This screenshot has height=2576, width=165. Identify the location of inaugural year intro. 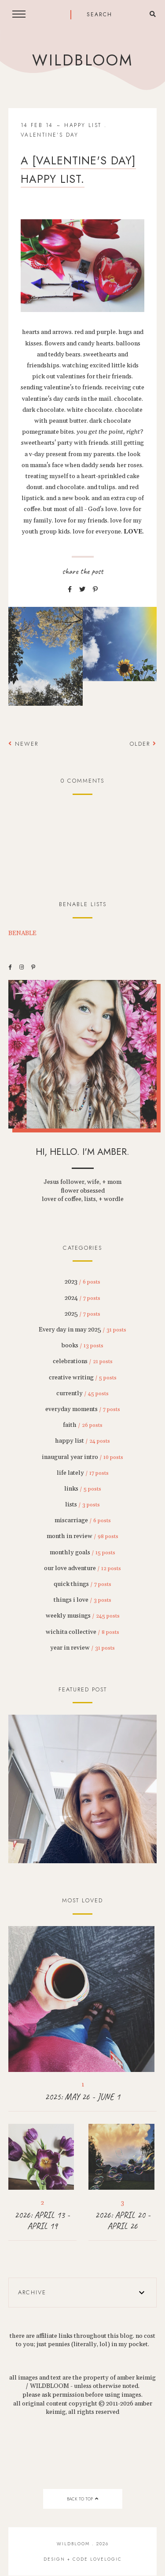
(82, 1457).